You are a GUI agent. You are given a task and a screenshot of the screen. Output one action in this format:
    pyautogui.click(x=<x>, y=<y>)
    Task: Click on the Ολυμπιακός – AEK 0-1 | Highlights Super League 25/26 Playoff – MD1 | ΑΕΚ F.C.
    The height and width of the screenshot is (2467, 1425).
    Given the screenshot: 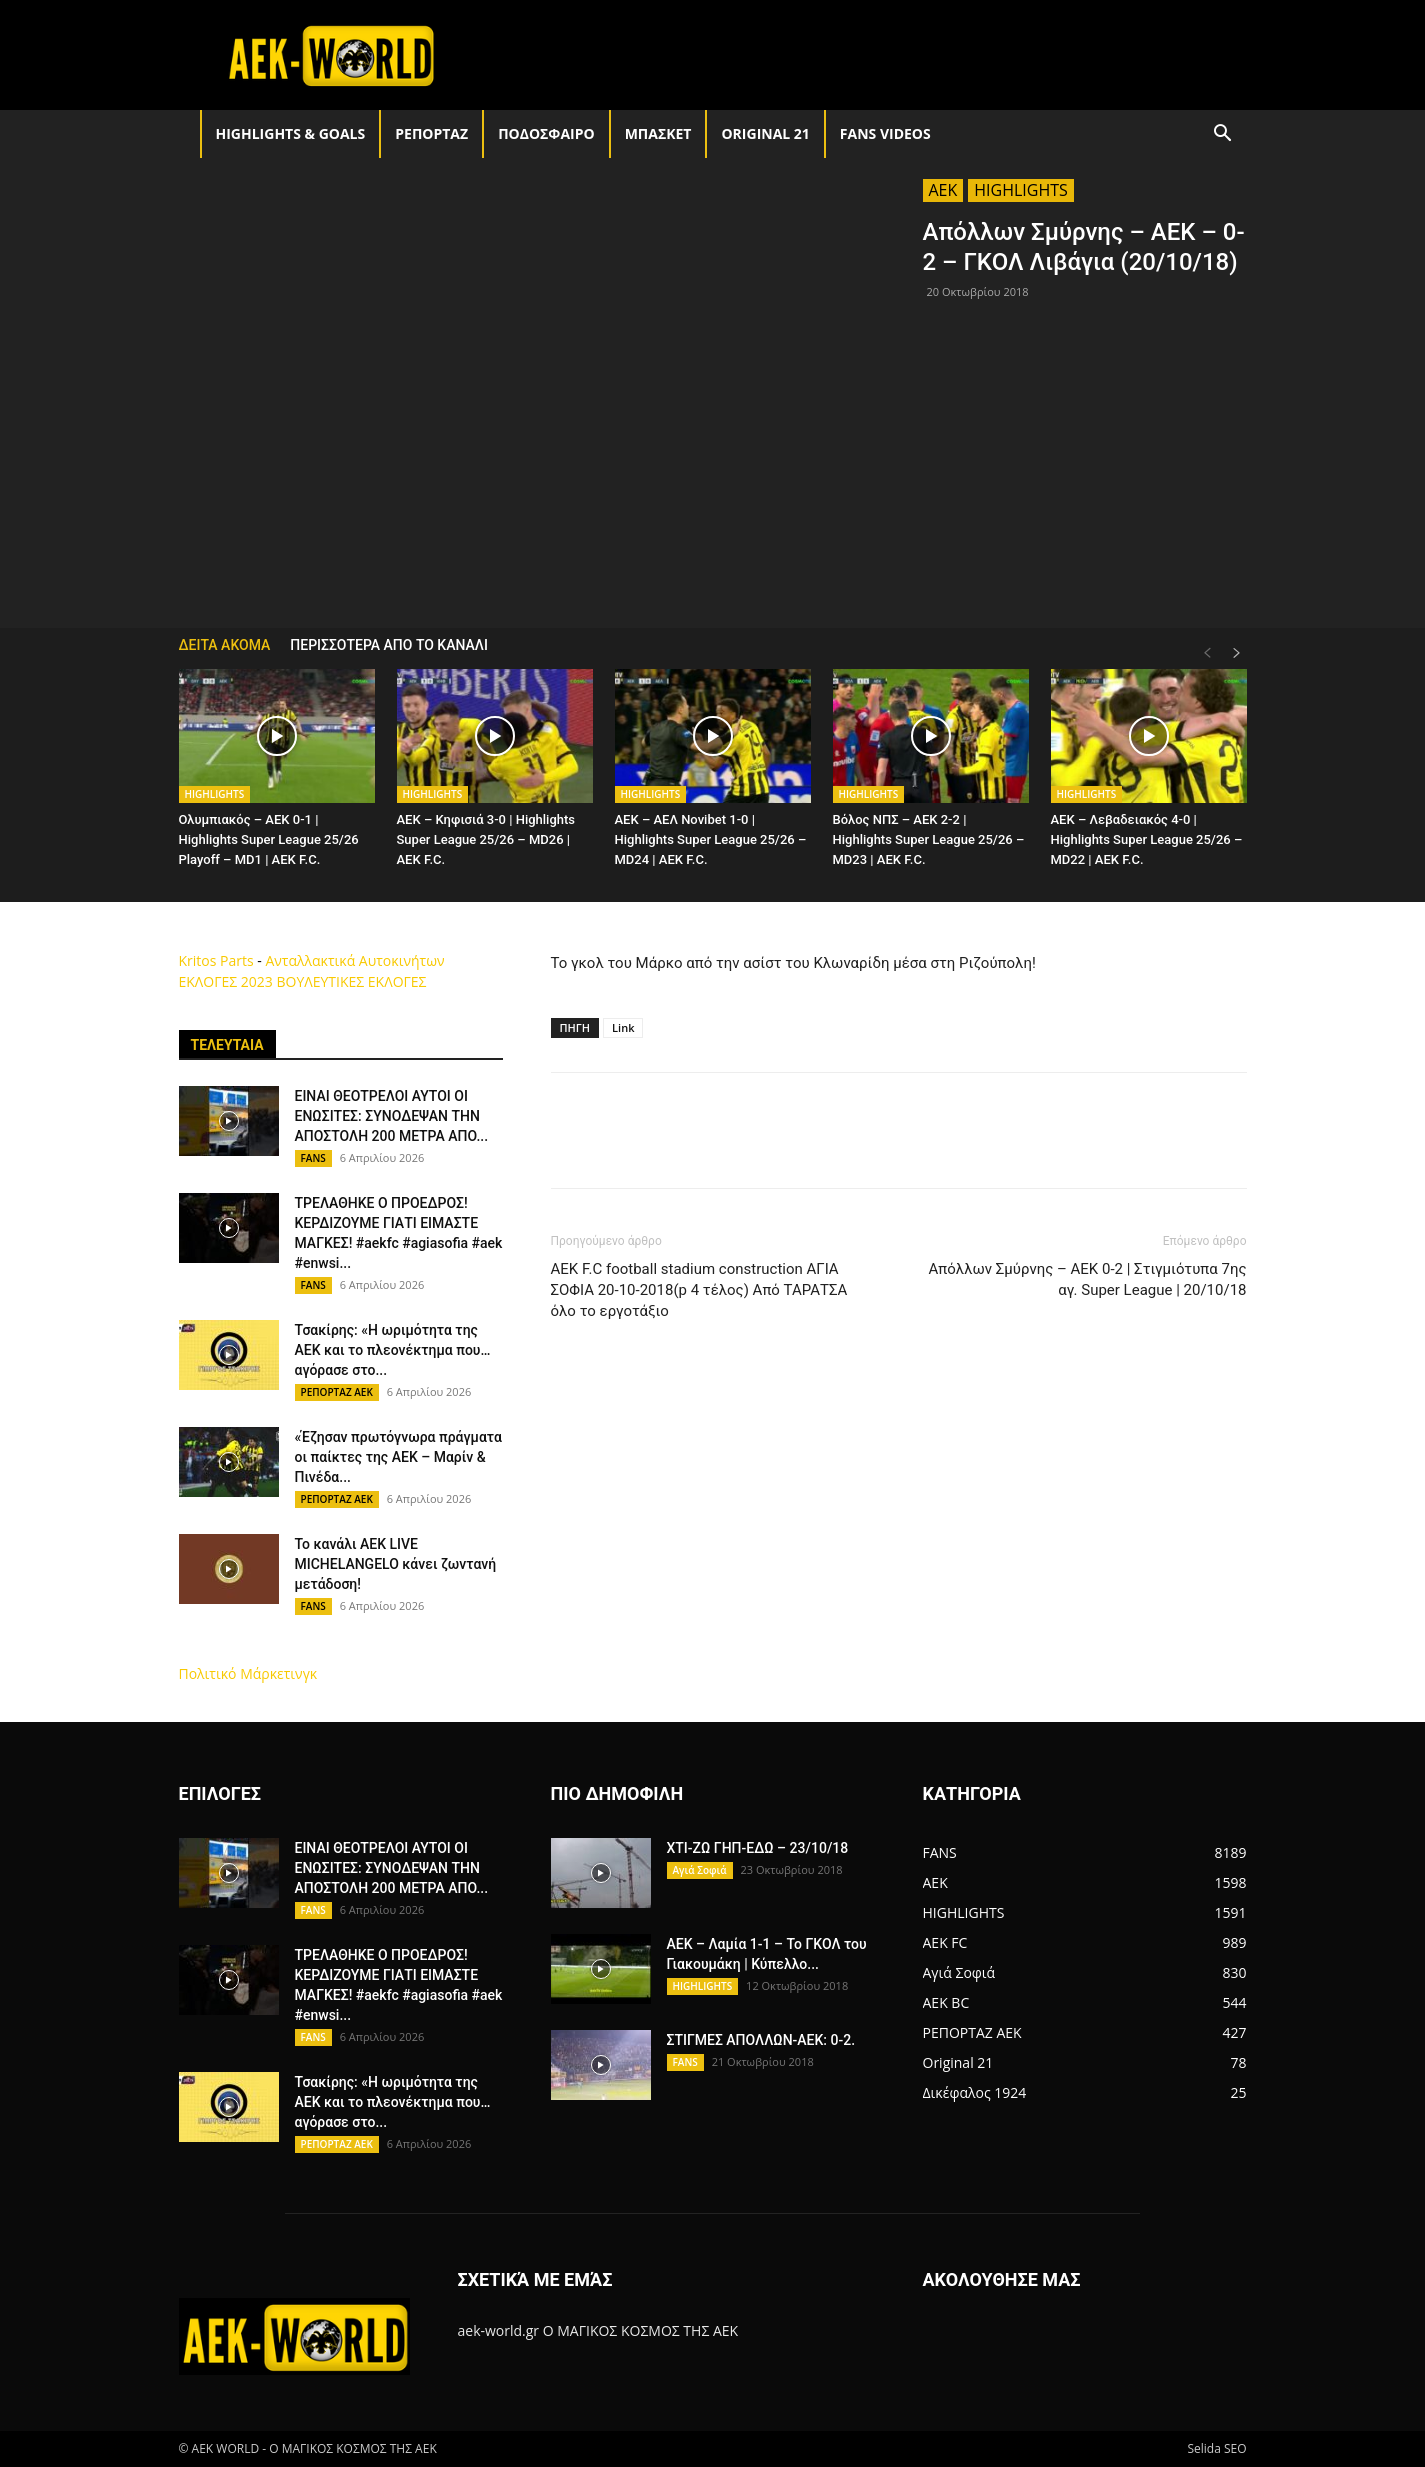 What is the action you would take?
    pyautogui.click(x=269, y=839)
    